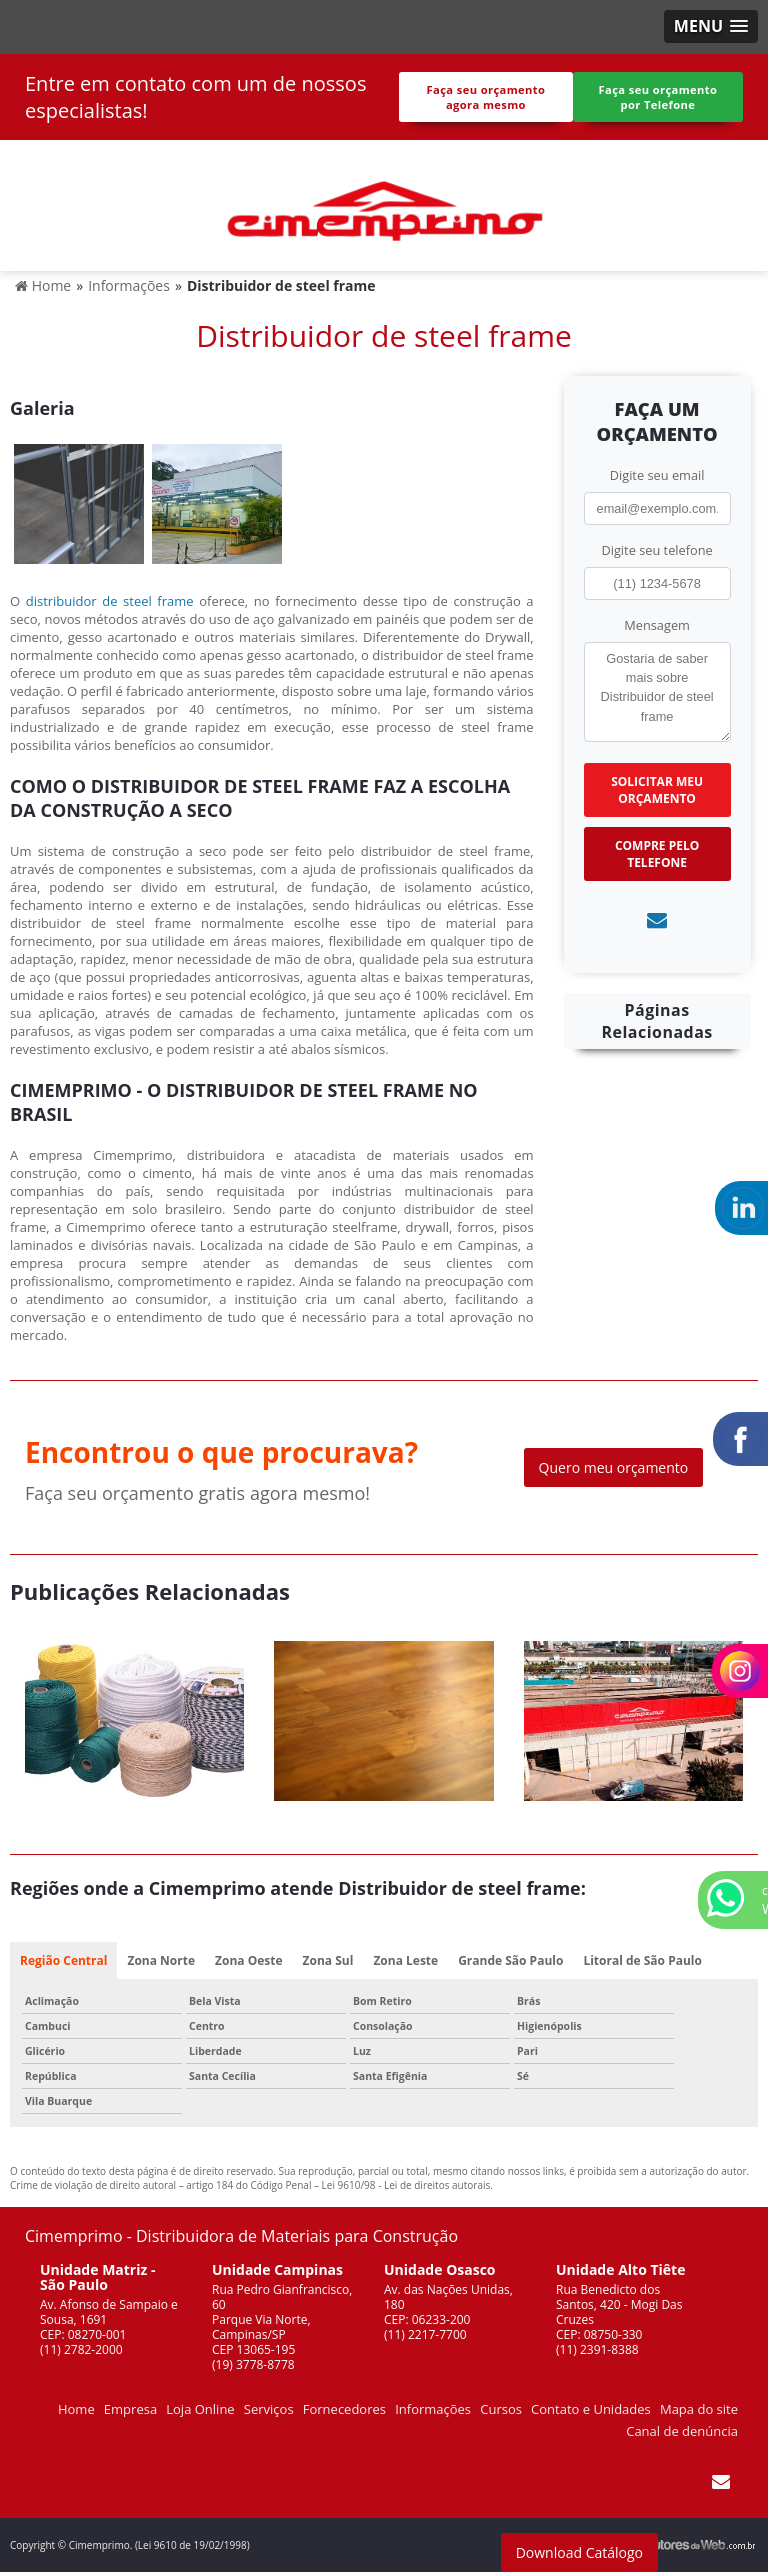 Image resolution: width=768 pixels, height=2572 pixels. What do you see at coordinates (433, 2409) in the screenshot?
I see `Informações` at bounding box center [433, 2409].